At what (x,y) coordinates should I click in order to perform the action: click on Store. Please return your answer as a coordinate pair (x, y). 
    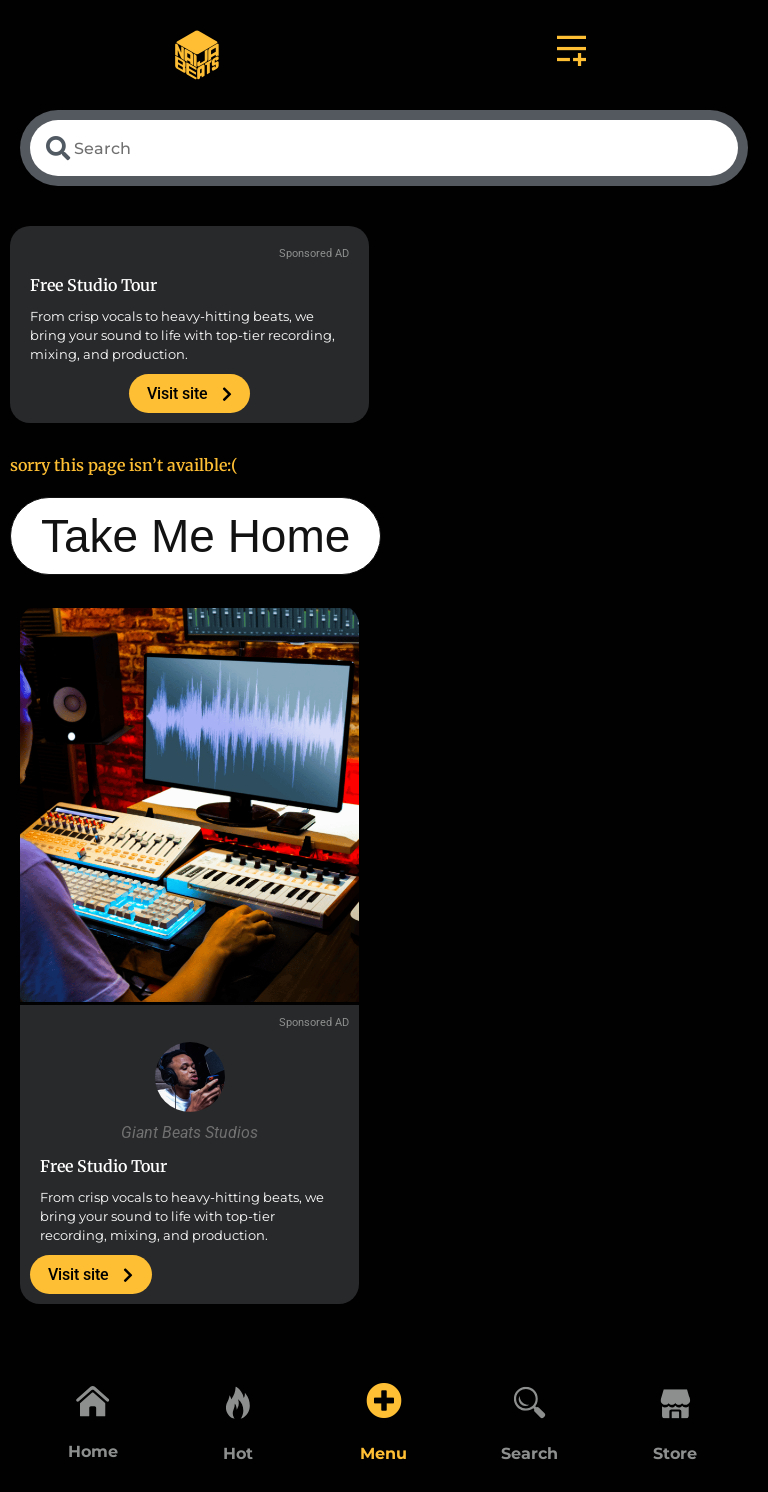
    Looking at the image, I should click on (675, 1453).